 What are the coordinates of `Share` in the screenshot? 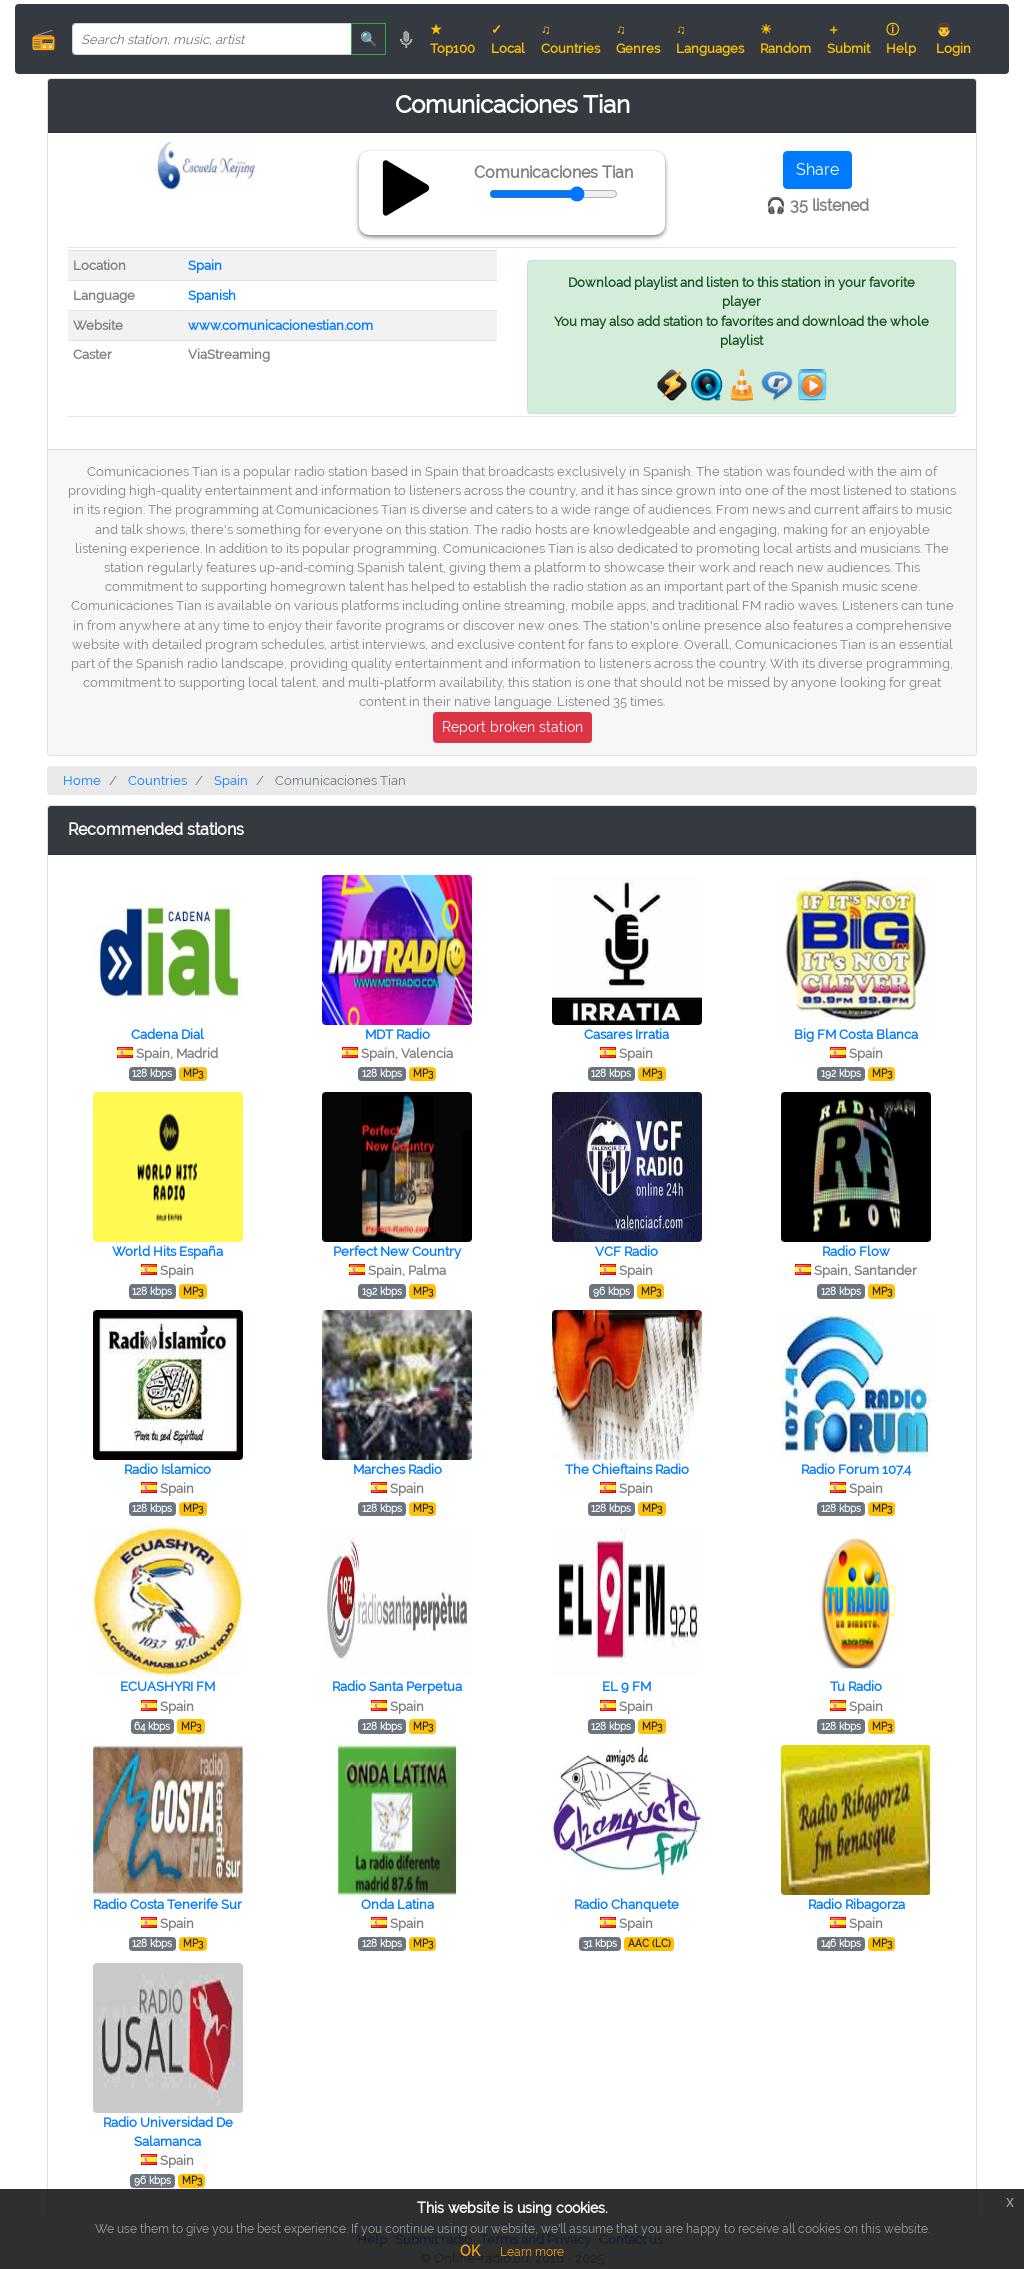 It's located at (817, 169).